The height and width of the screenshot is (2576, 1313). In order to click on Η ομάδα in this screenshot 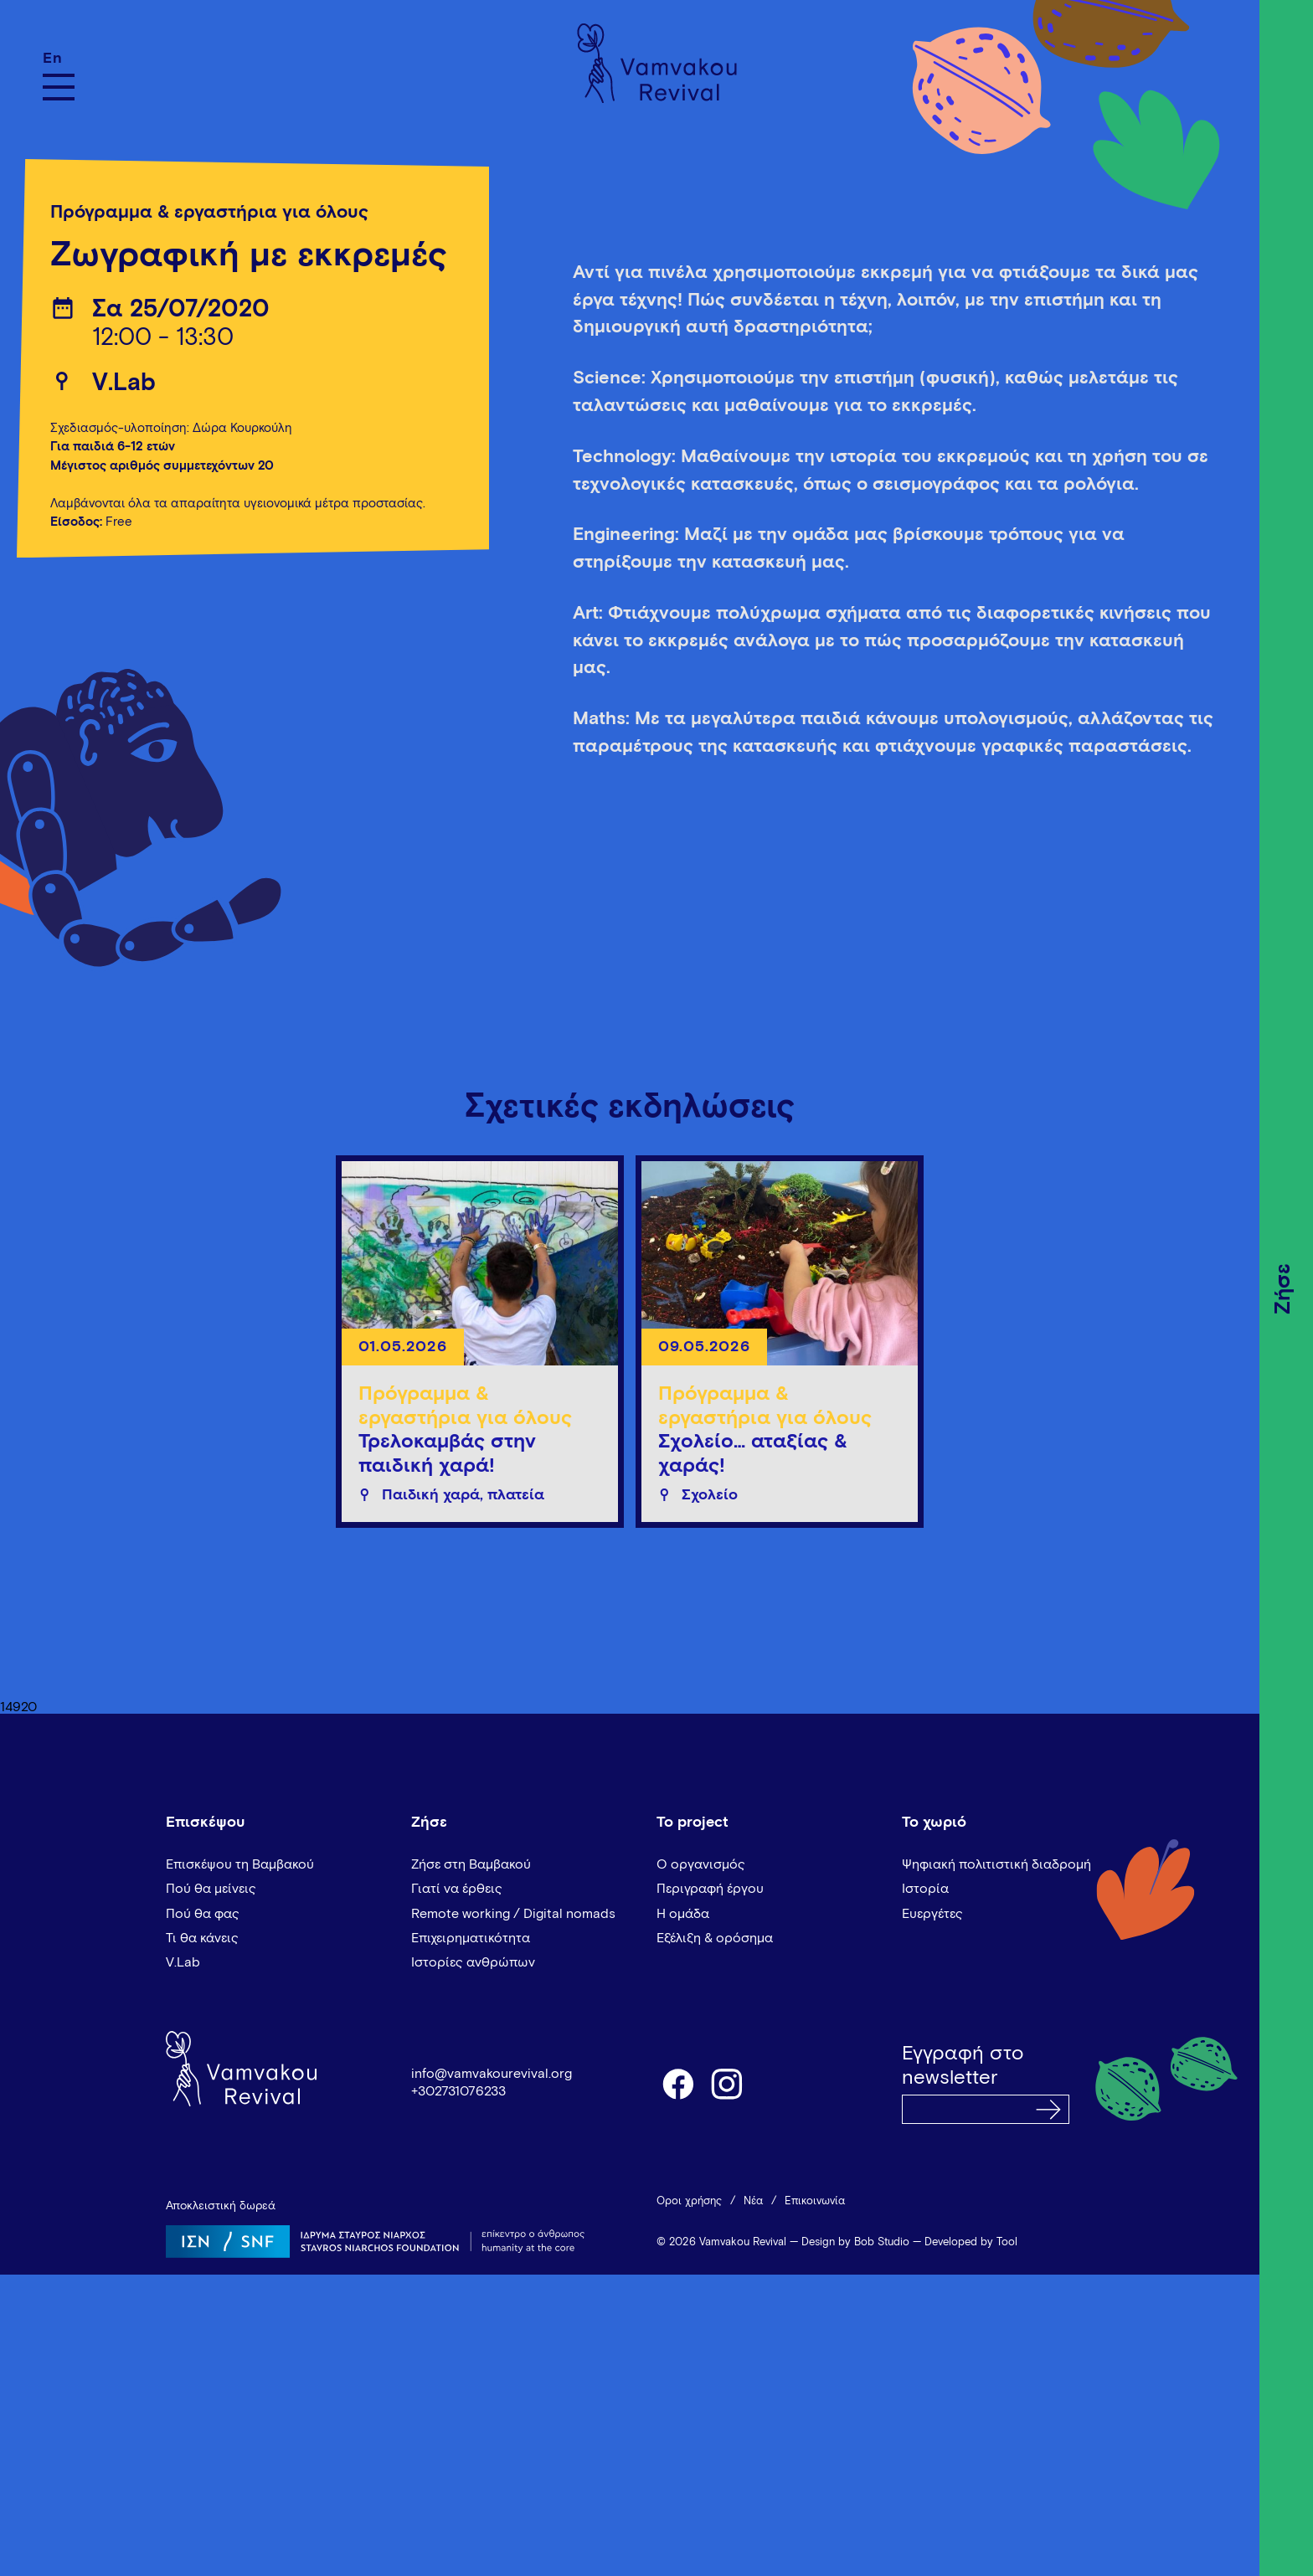, I will do `click(682, 1913)`.